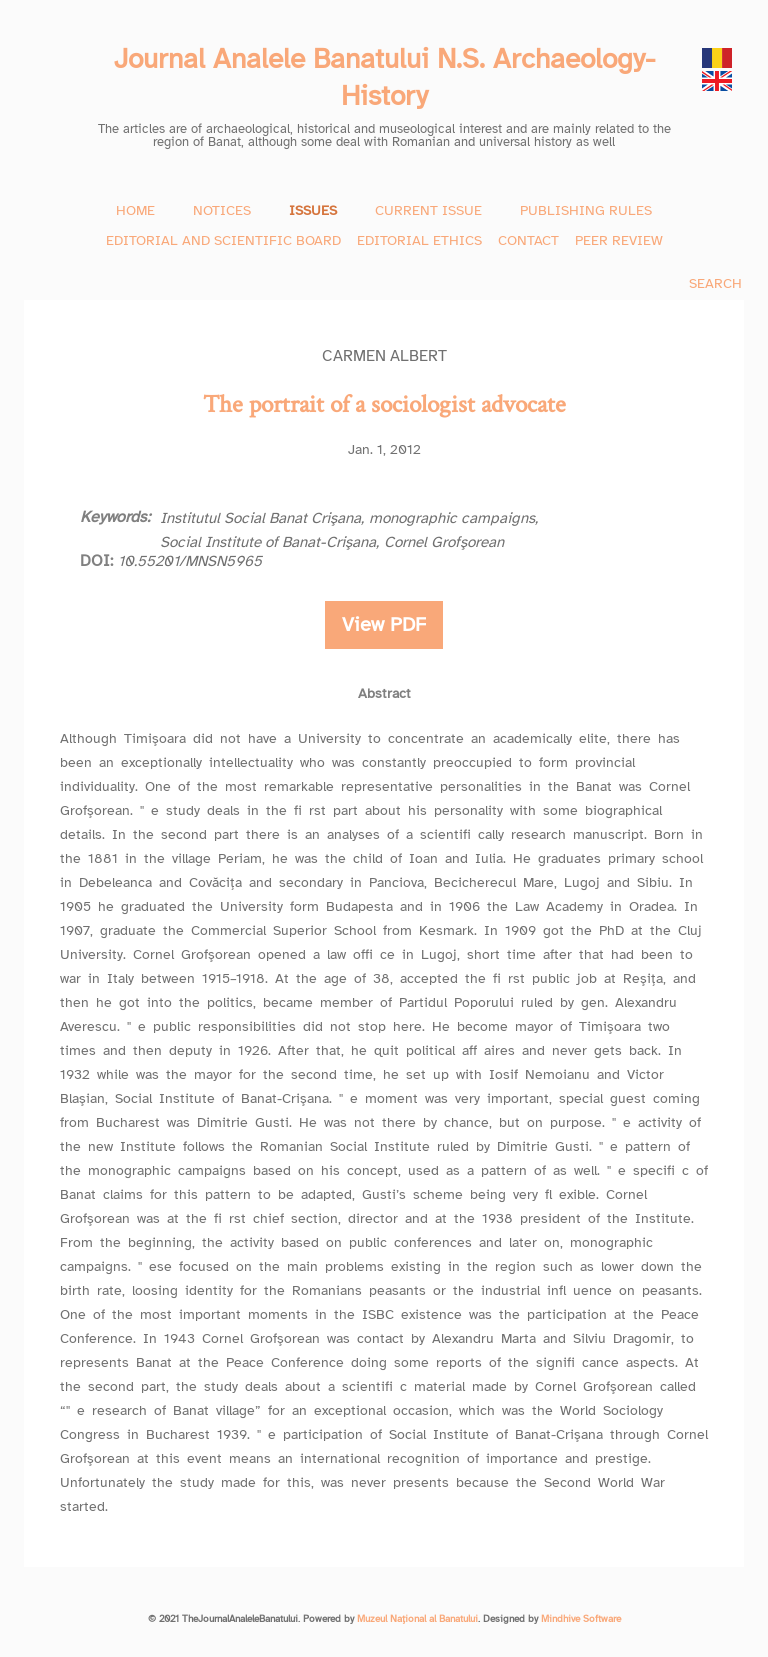  What do you see at coordinates (313, 210) in the screenshot?
I see `ISSUES` at bounding box center [313, 210].